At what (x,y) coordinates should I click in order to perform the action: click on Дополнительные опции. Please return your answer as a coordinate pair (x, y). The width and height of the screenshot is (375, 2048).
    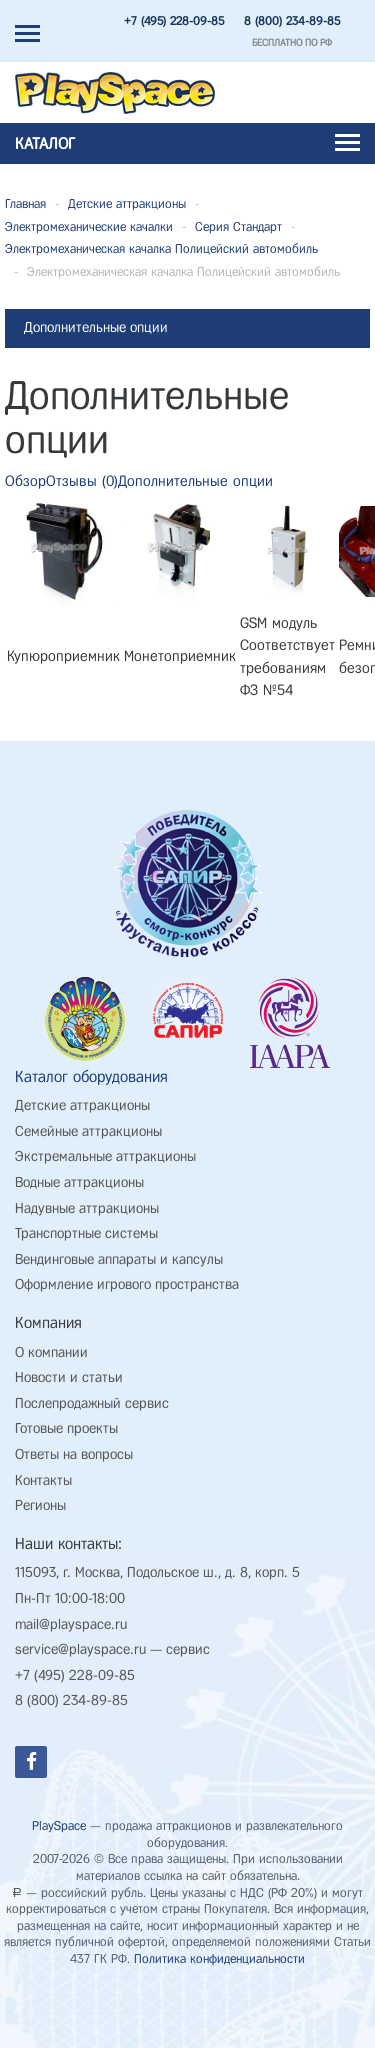
    Looking at the image, I should click on (195, 481).